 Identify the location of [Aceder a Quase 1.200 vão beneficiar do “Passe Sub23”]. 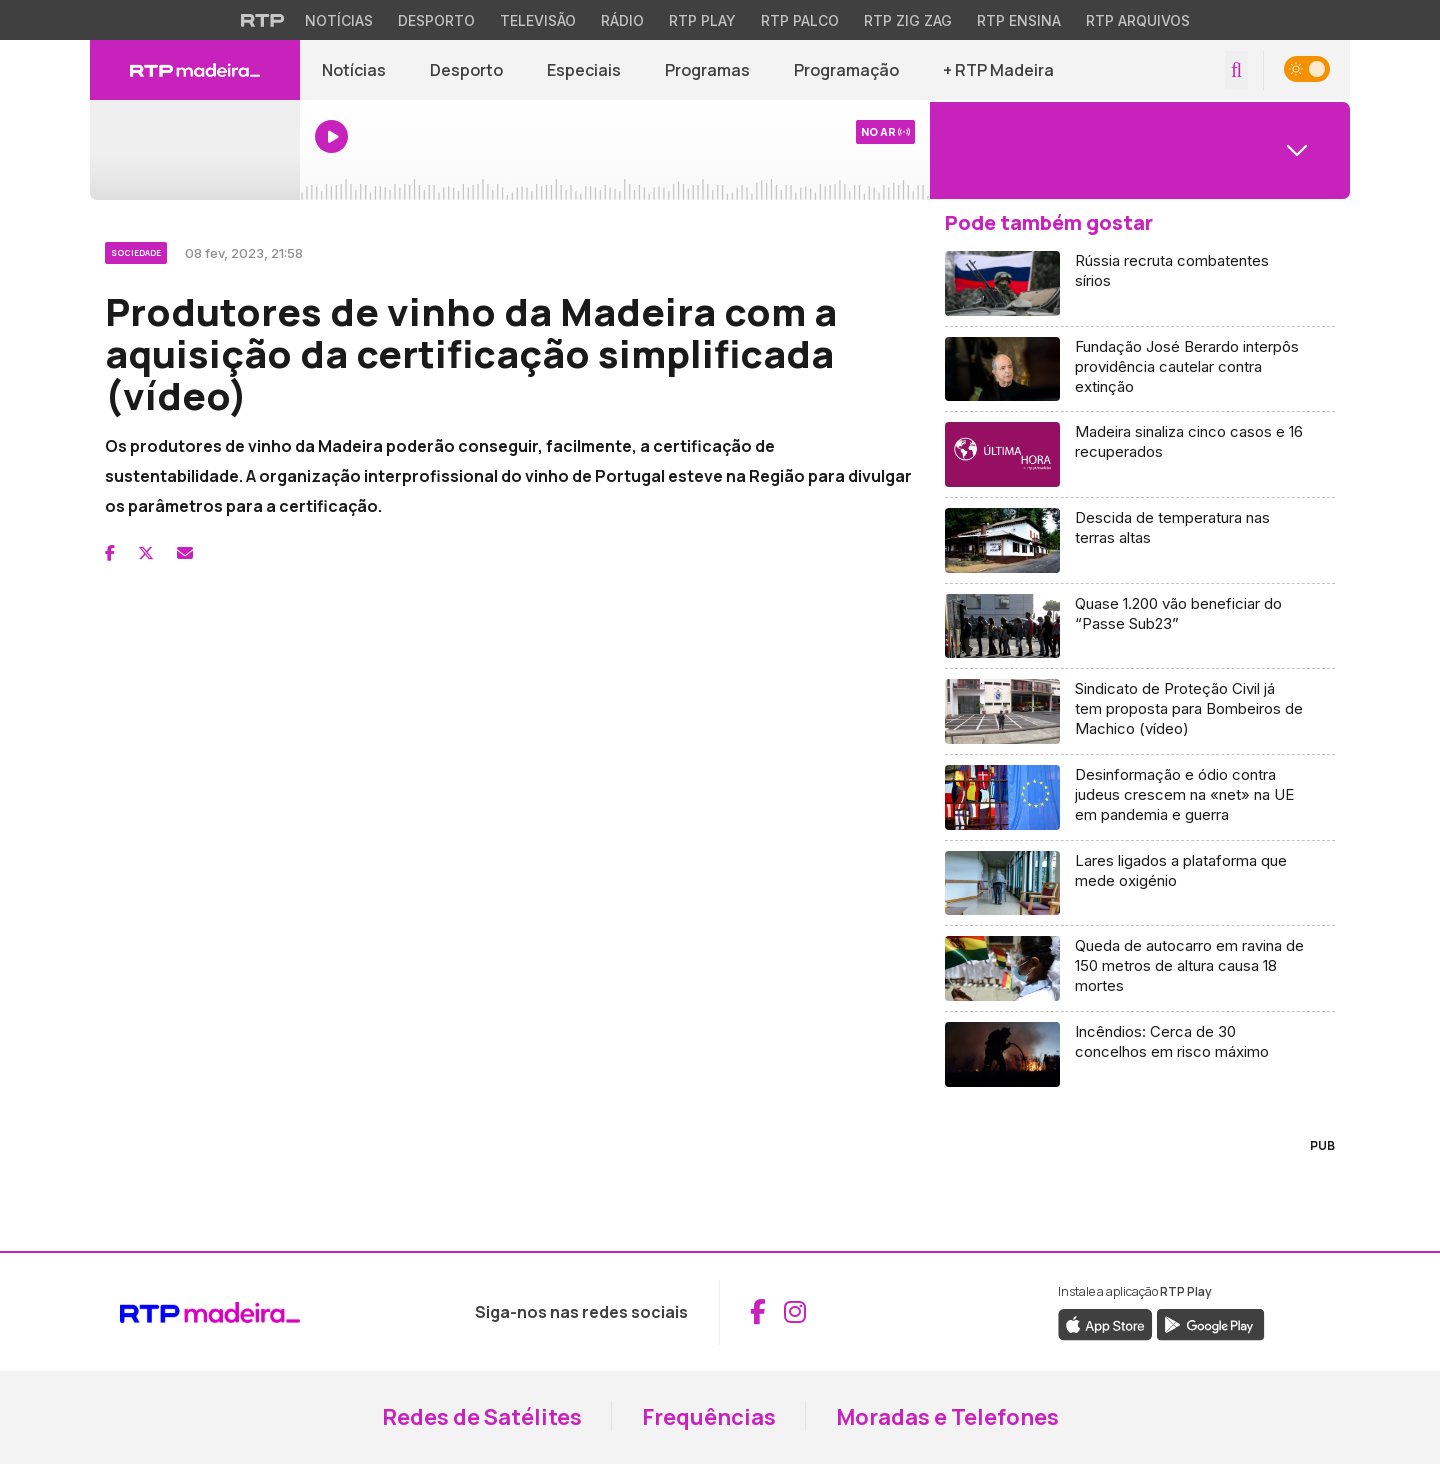
(1140, 627).